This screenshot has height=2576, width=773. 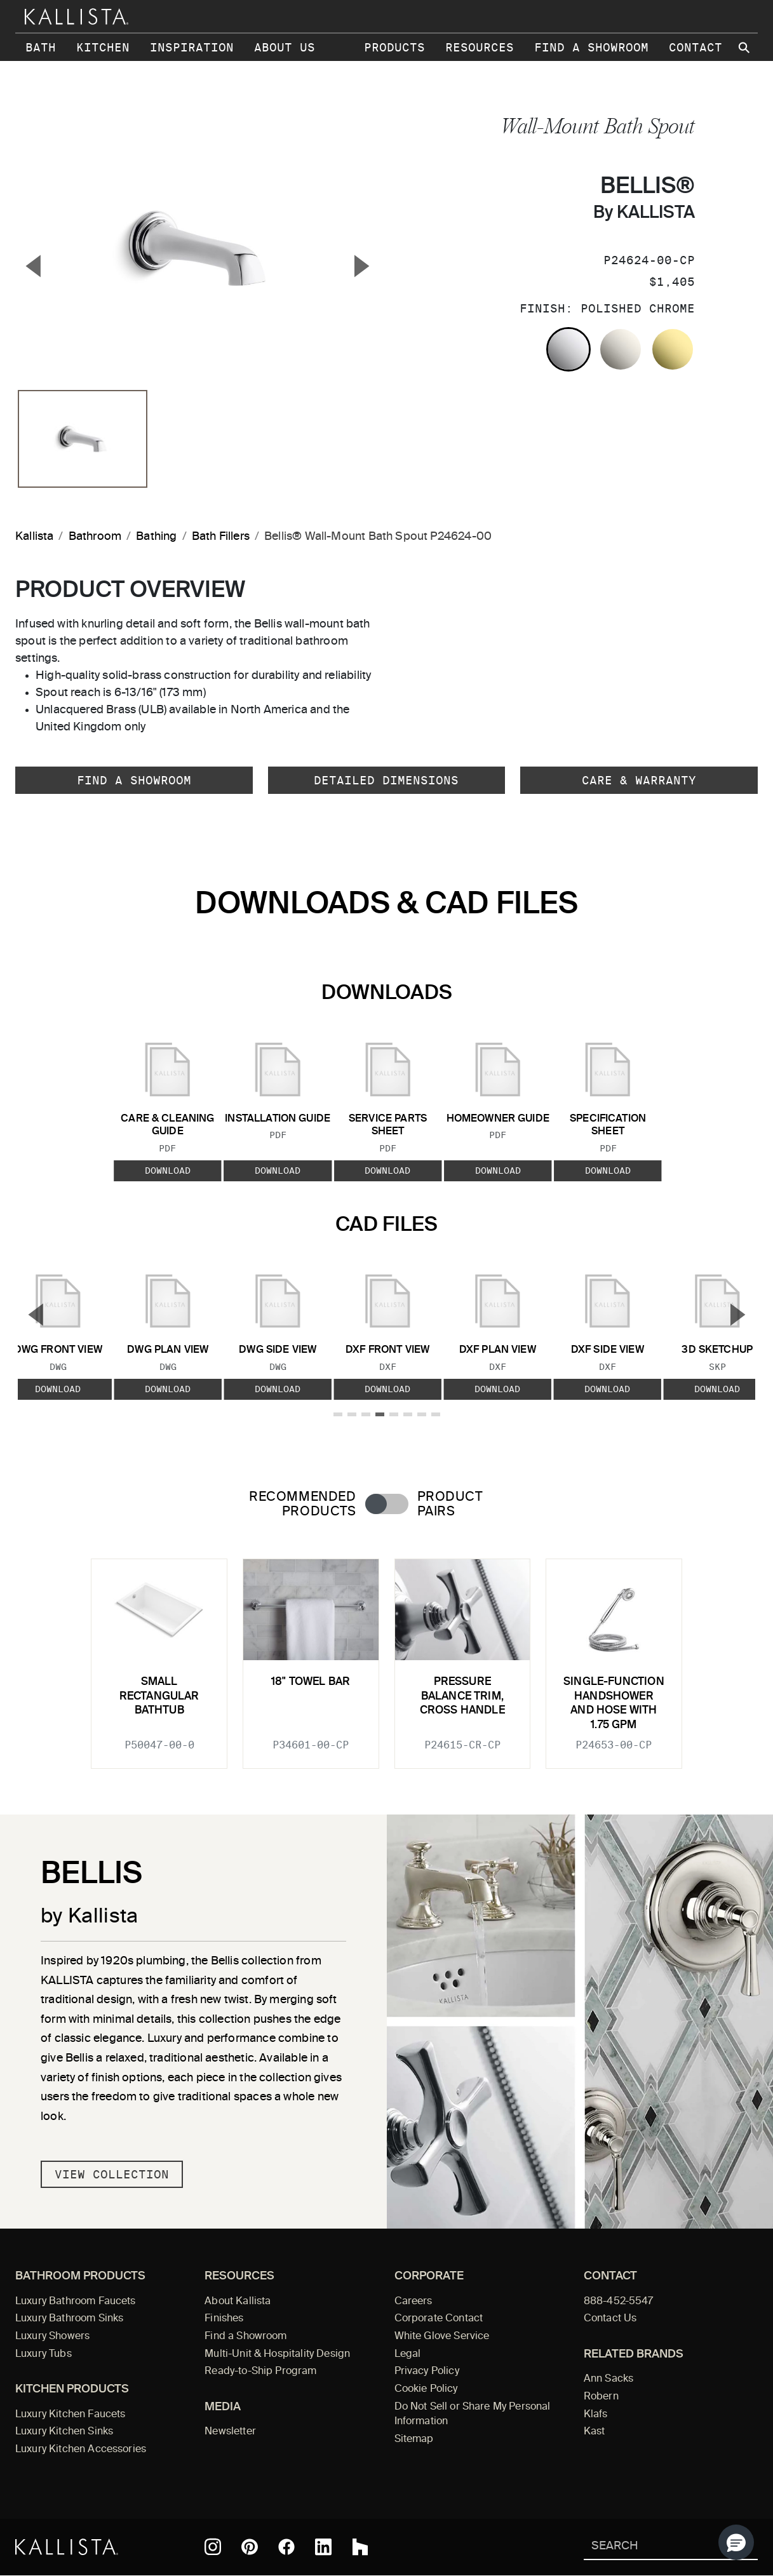 What do you see at coordinates (745, 47) in the screenshot?
I see `[Search Kallista site]` at bounding box center [745, 47].